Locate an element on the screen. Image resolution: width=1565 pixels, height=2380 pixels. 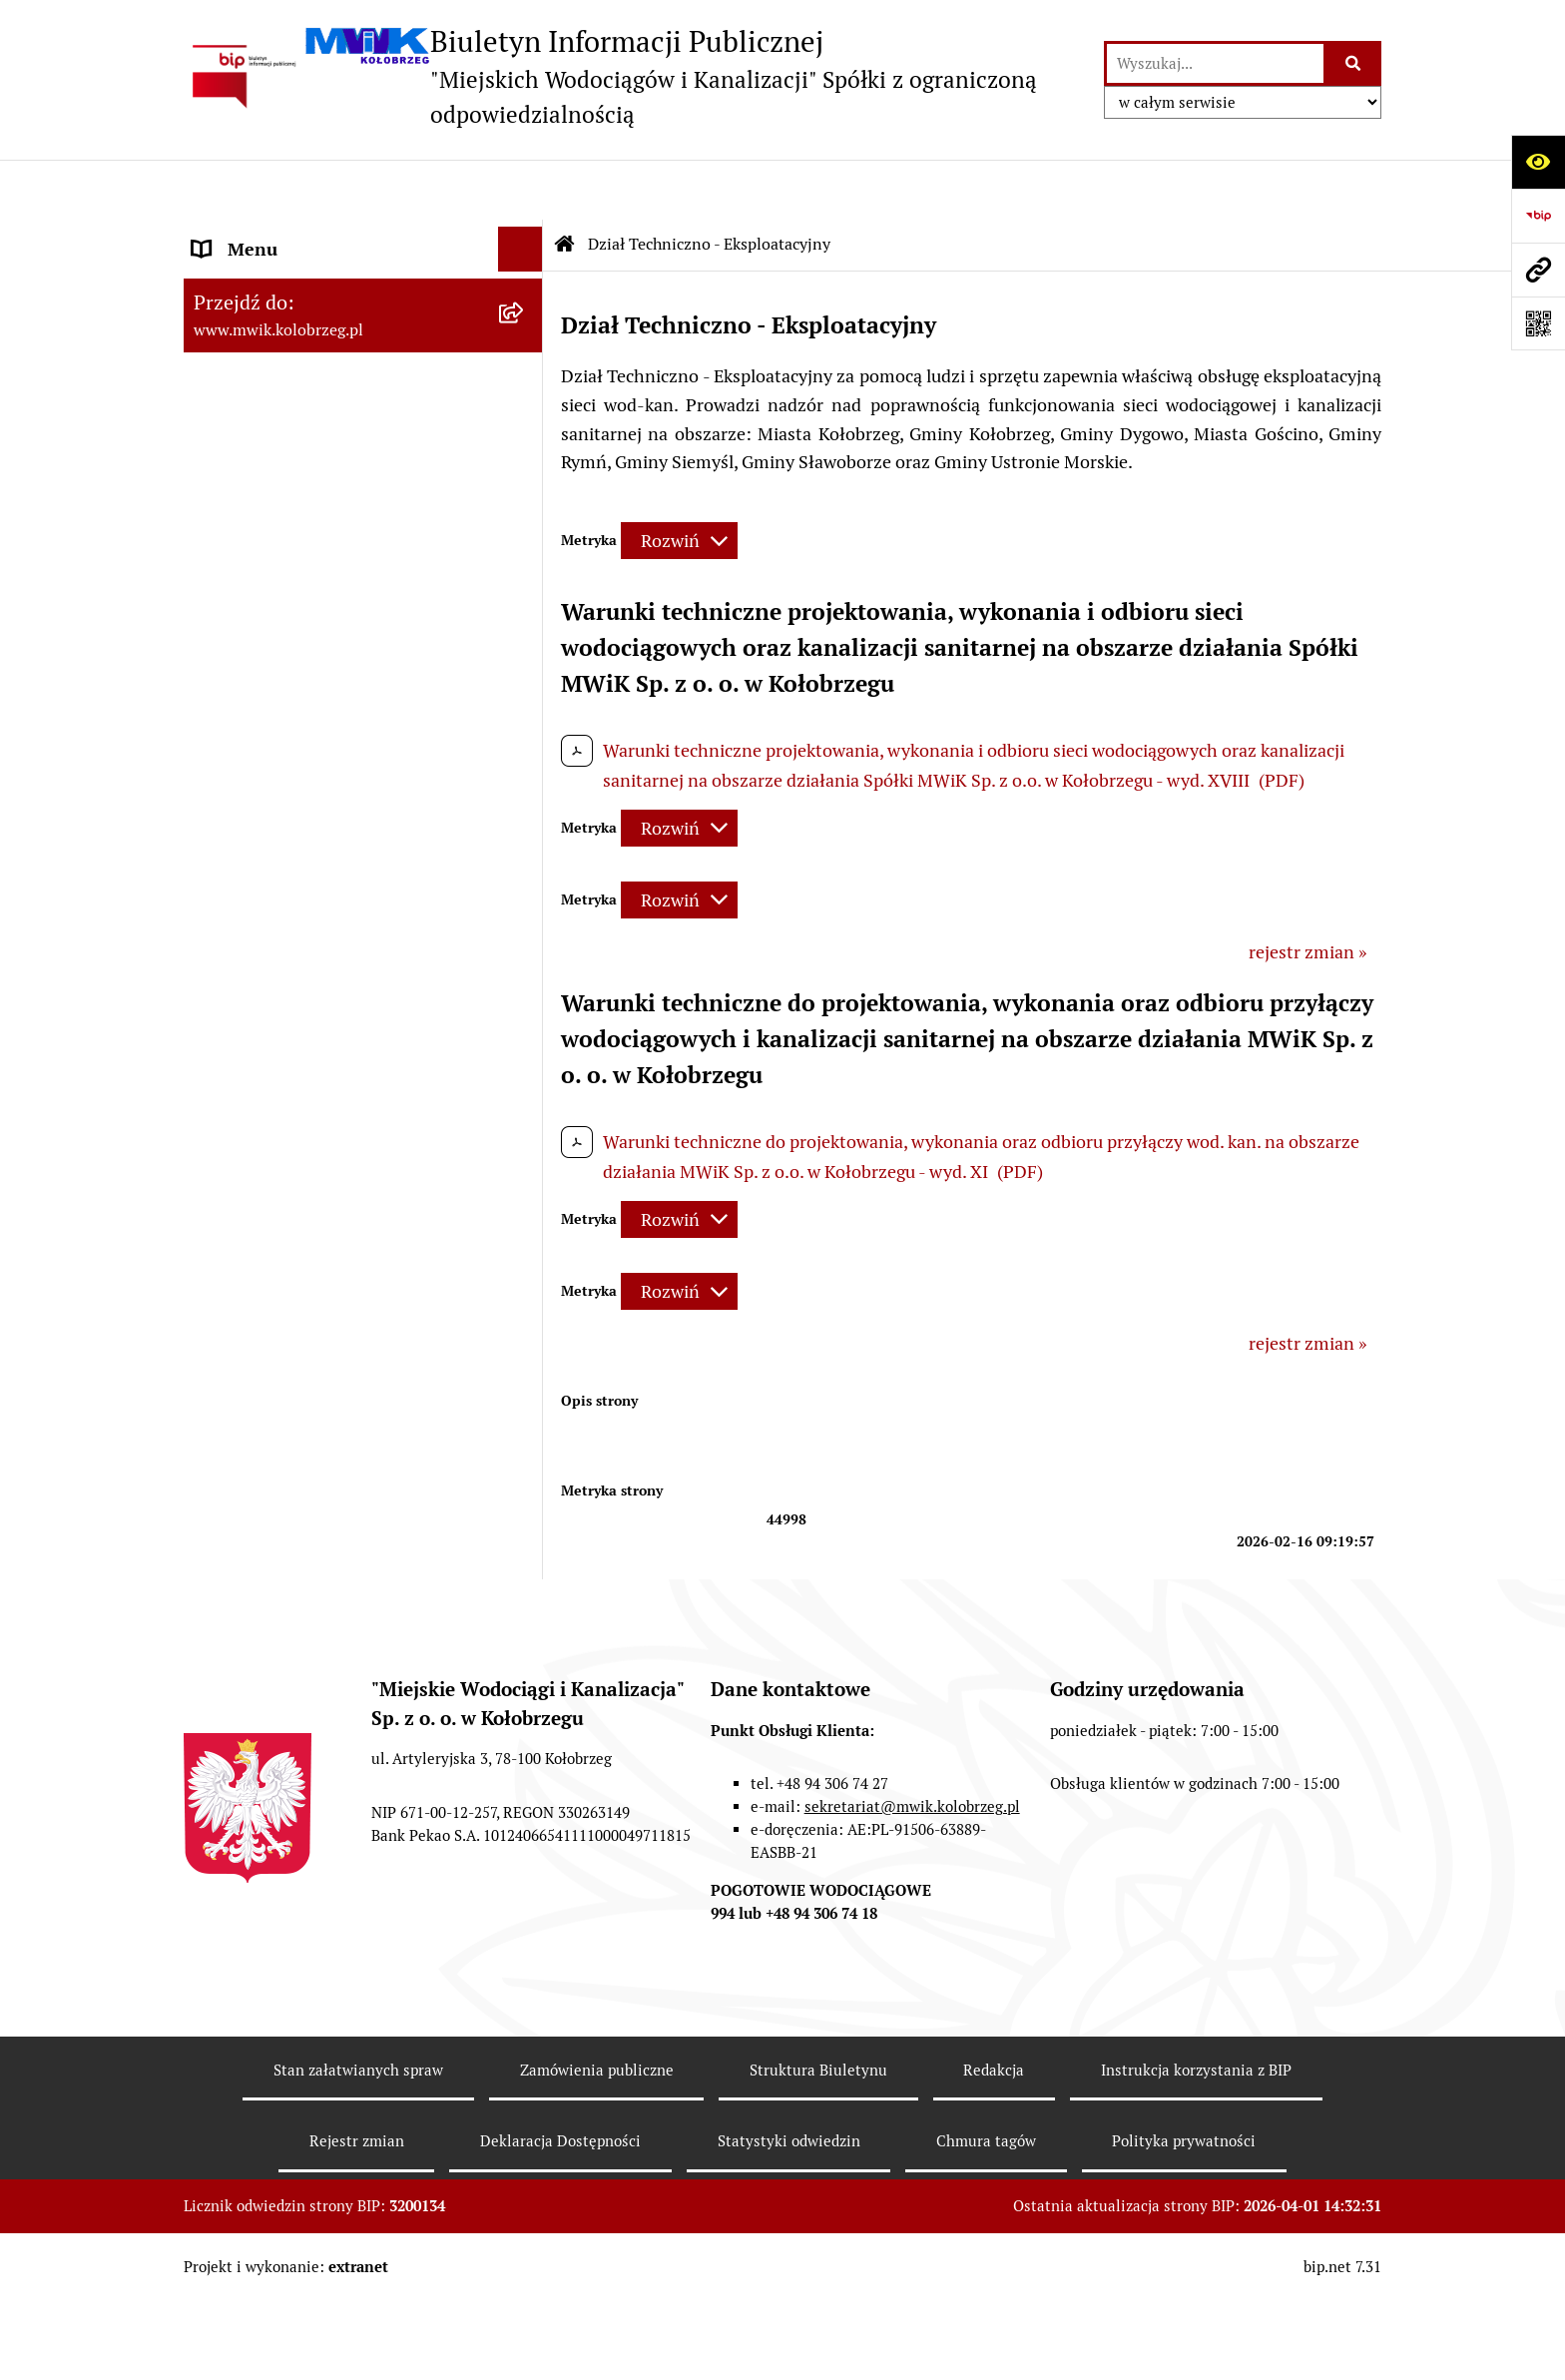
sekretariat@mwik.kolobrzeg.pl is located at coordinates (912, 1885).